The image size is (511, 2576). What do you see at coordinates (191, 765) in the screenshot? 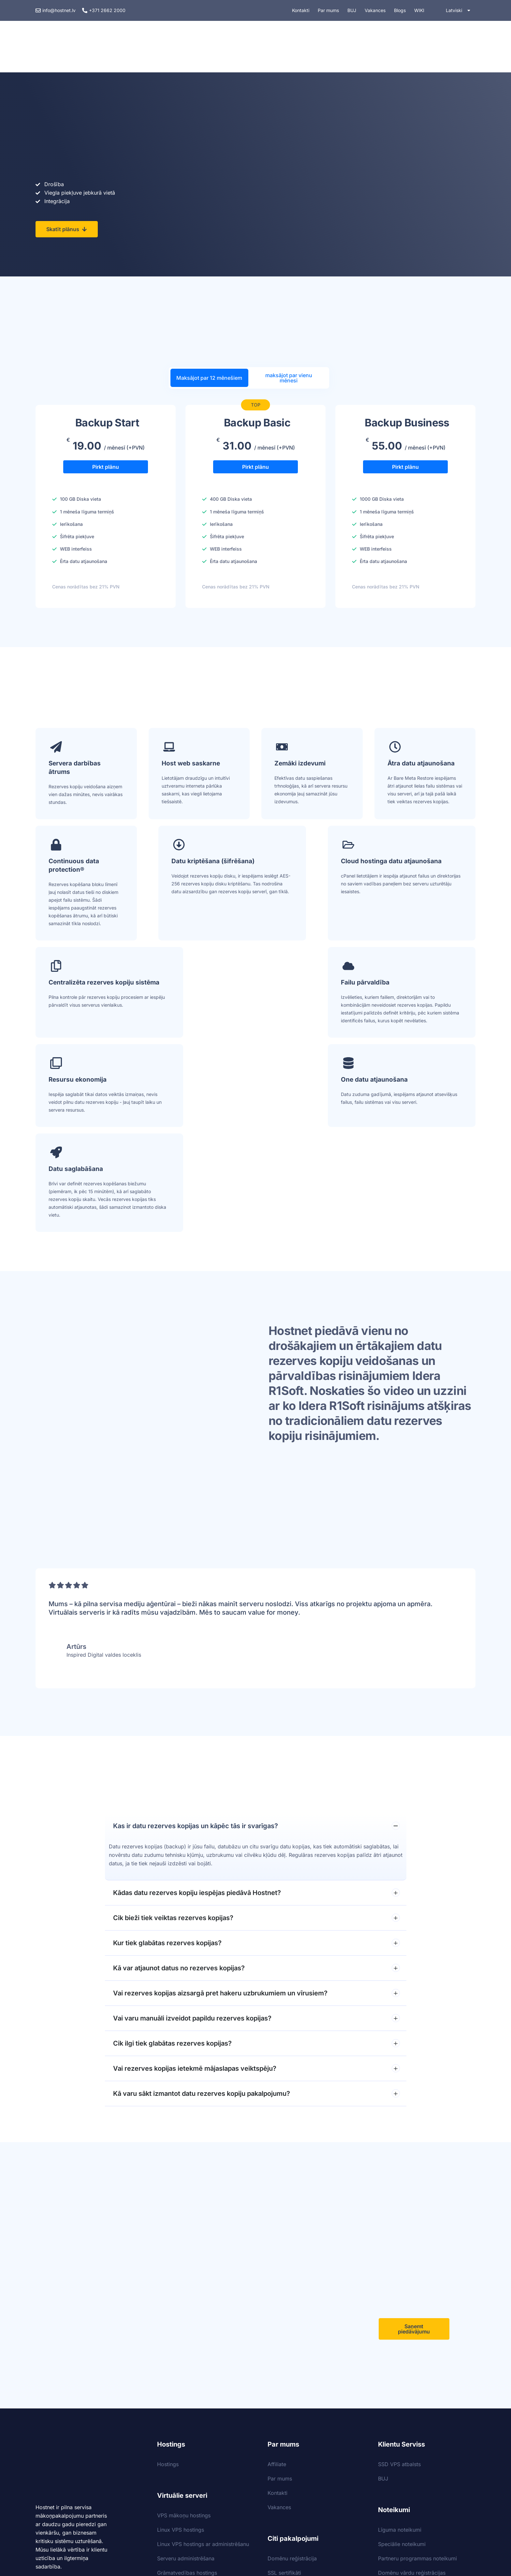
I see `Host web saskarne` at bounding box center [191, 765].